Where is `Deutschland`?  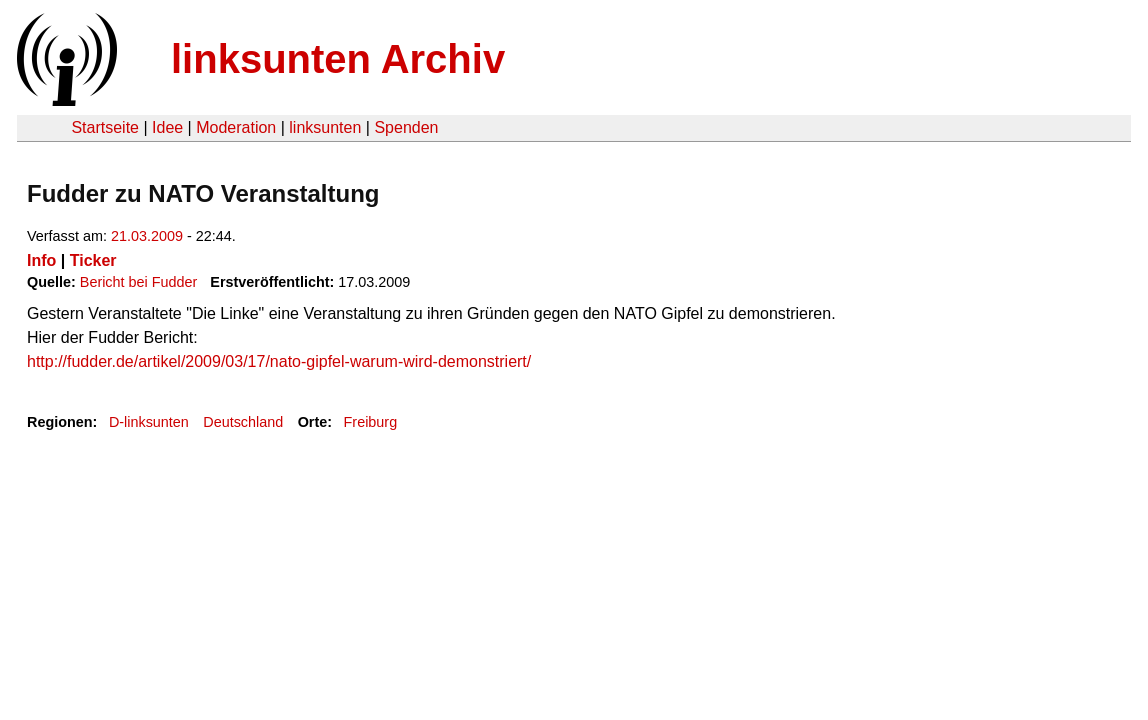
Deutschland is located at coordinates (243, 422).